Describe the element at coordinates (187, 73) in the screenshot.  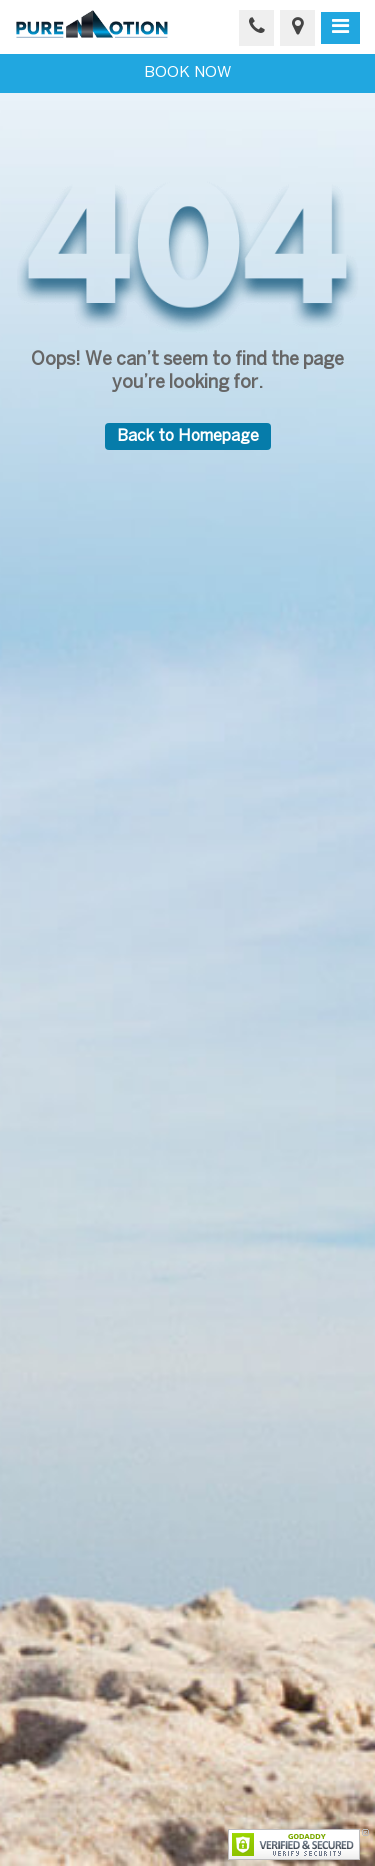
I see `BOOK NOW` at that location.